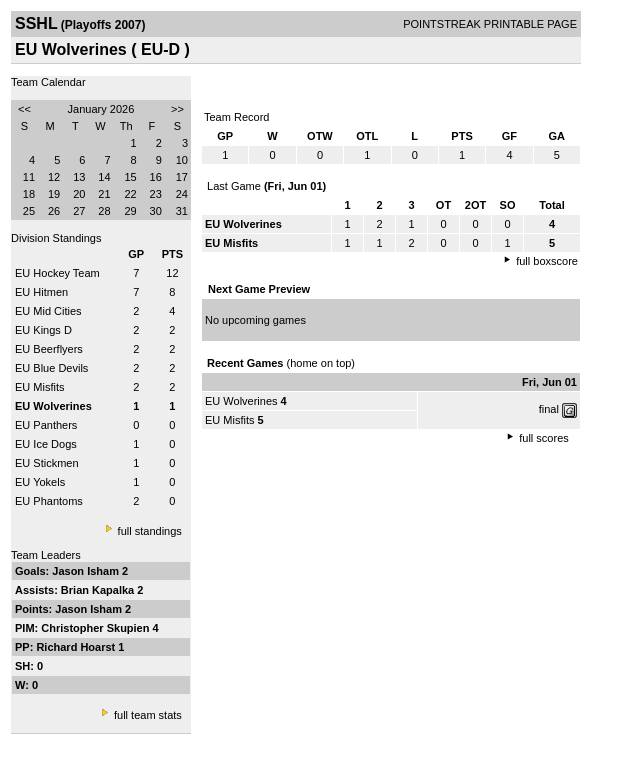 The height and width of the screenshot is (769, 622). Describe the element at coordinates (40, 387) in the screenshot. I see `EU Misfits` at that location.